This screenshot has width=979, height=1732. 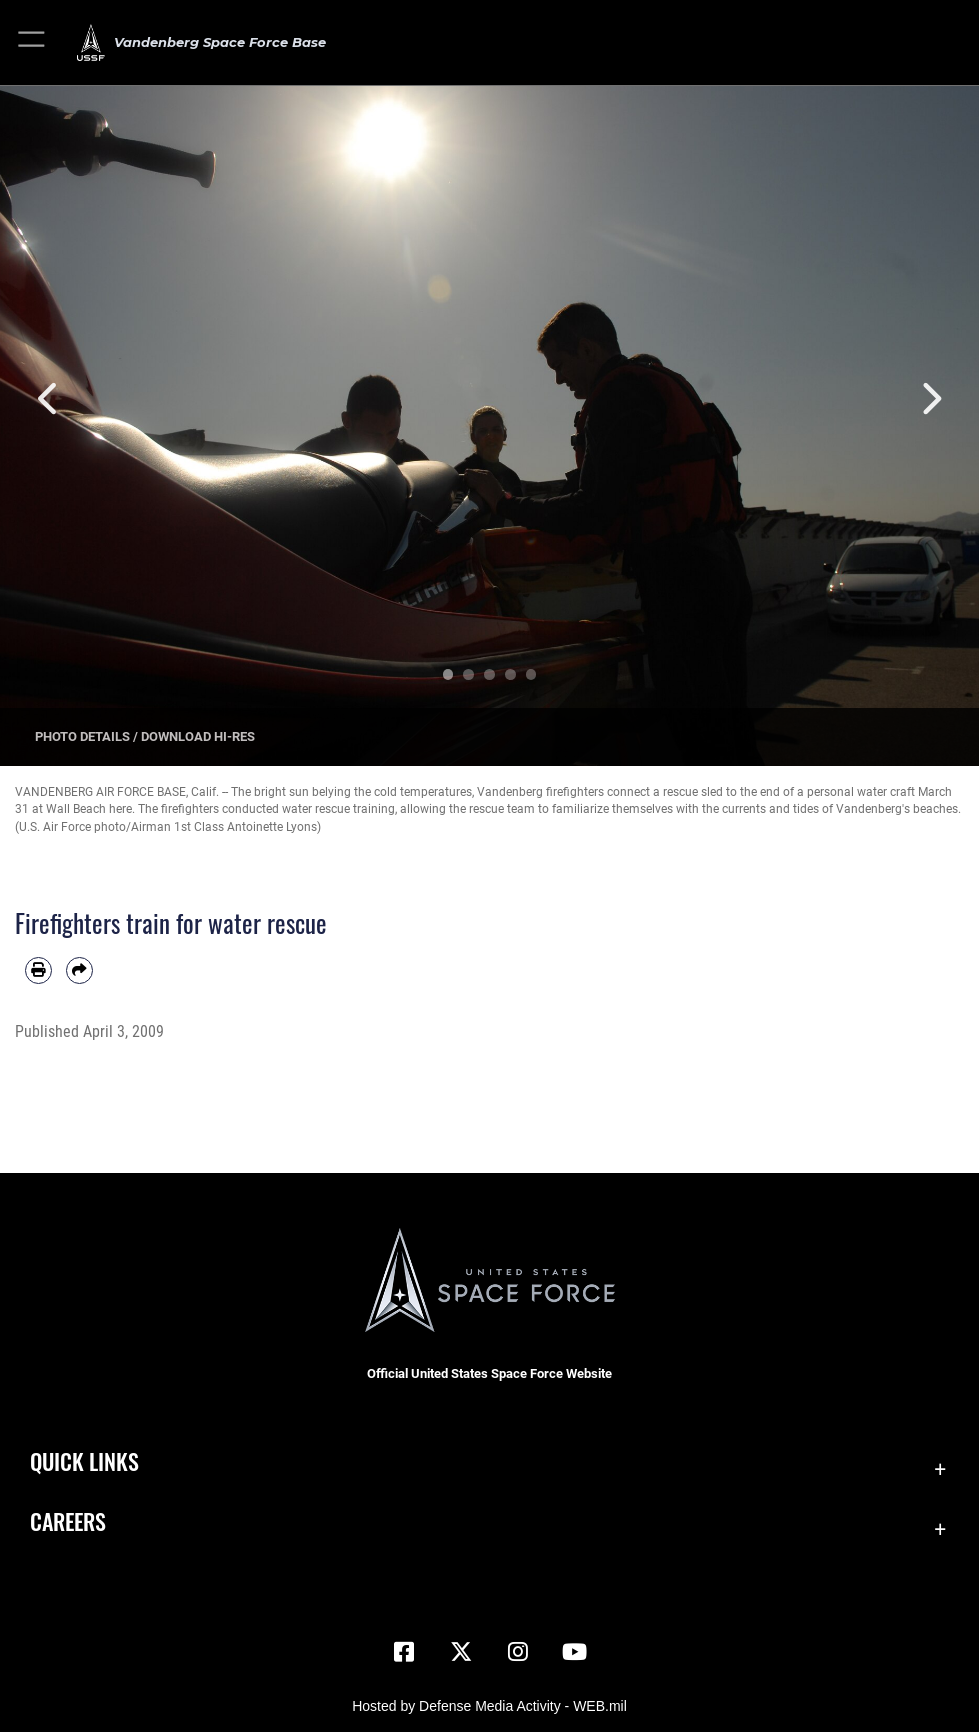 What do you see at coordinates (404, 1652) in the screenshot?
I see `[Facebook icon opens in a new window]` at bounding box center [404, 1652].